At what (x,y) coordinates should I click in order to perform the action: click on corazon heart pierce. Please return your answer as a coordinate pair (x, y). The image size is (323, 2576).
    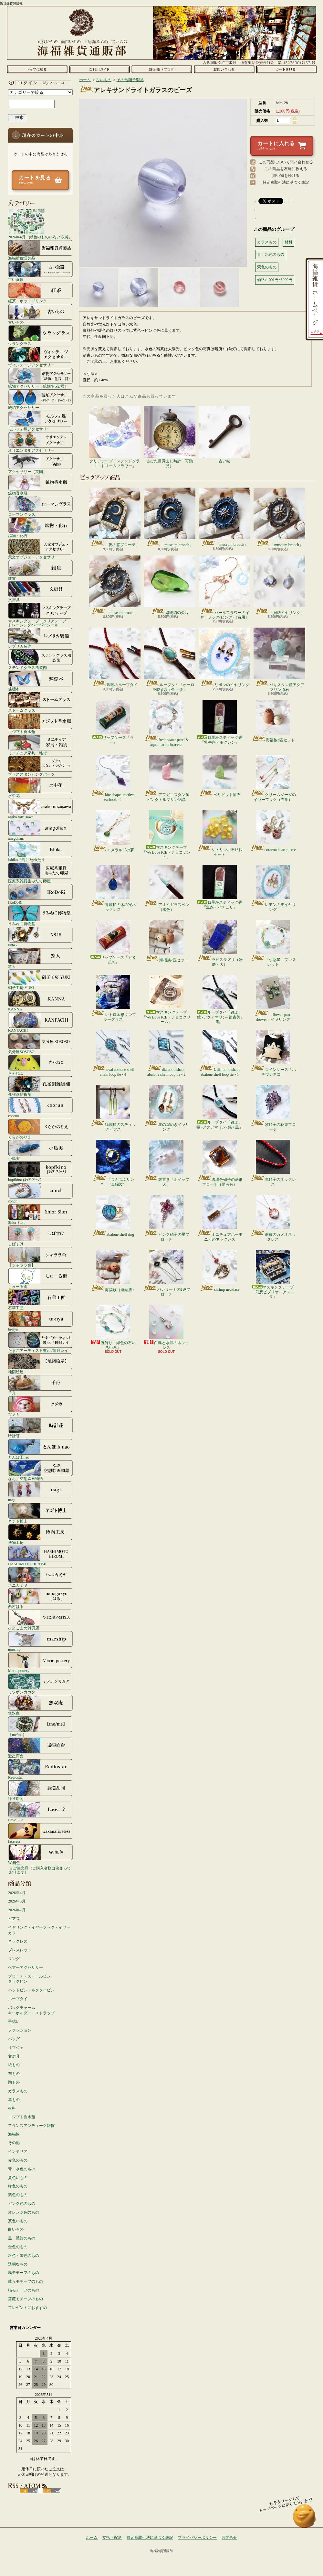
    Looking at the image, I should click on (273, 831).